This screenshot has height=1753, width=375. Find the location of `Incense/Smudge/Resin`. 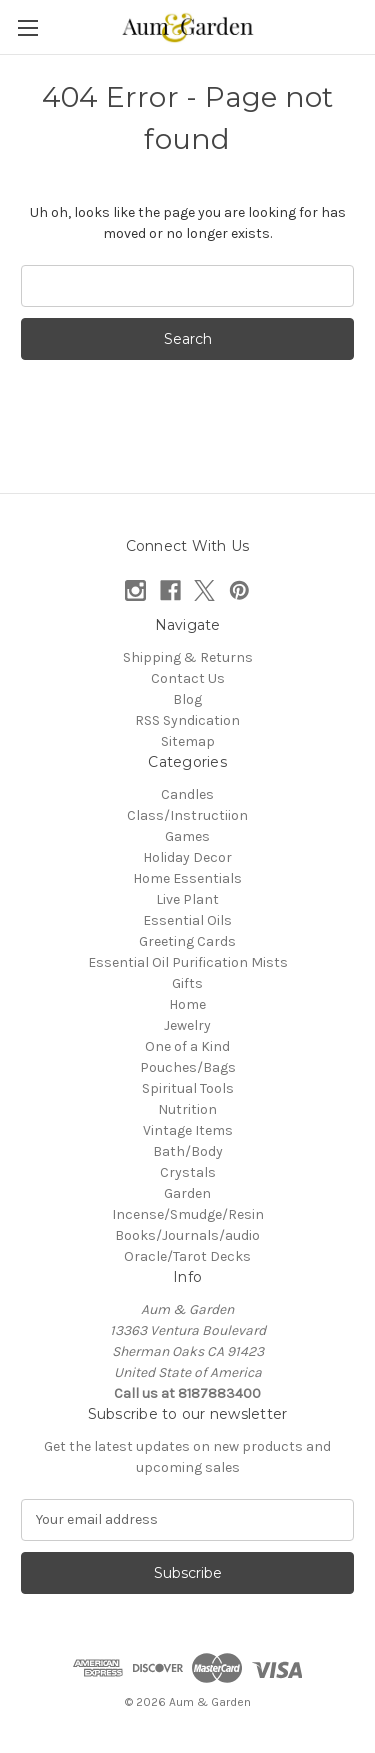

Incense/Smudge/Resin is located at coordinates (188, 1214).